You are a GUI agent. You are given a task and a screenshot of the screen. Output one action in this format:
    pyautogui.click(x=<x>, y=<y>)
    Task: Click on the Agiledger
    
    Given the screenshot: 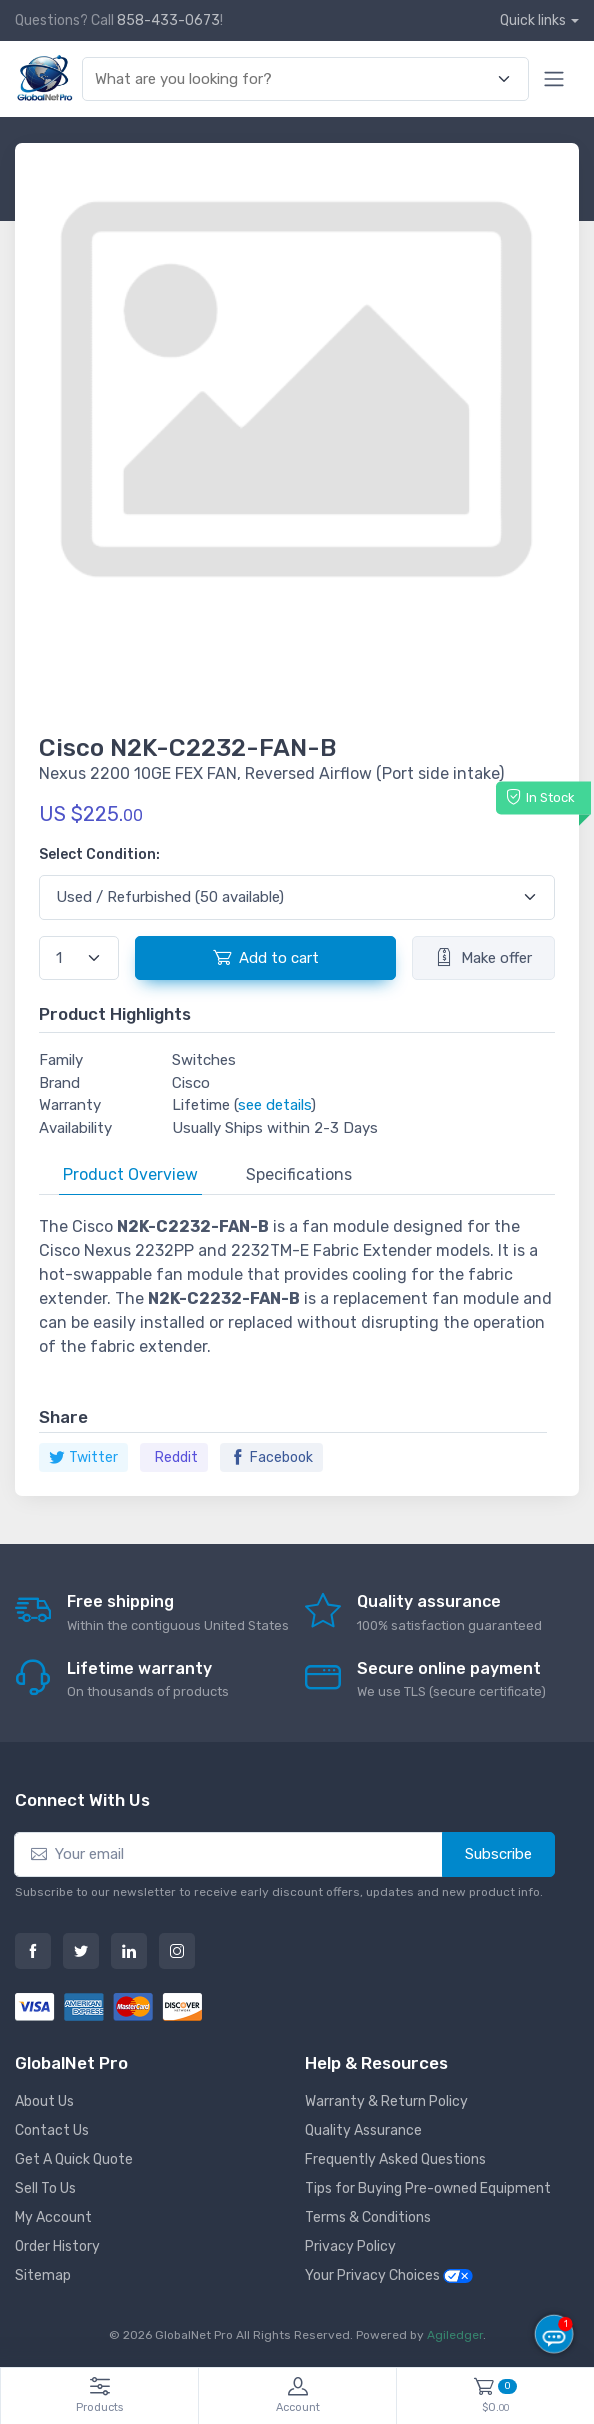 What is the action you would take?
    pyautogui.click(x=455, y=2335)
    